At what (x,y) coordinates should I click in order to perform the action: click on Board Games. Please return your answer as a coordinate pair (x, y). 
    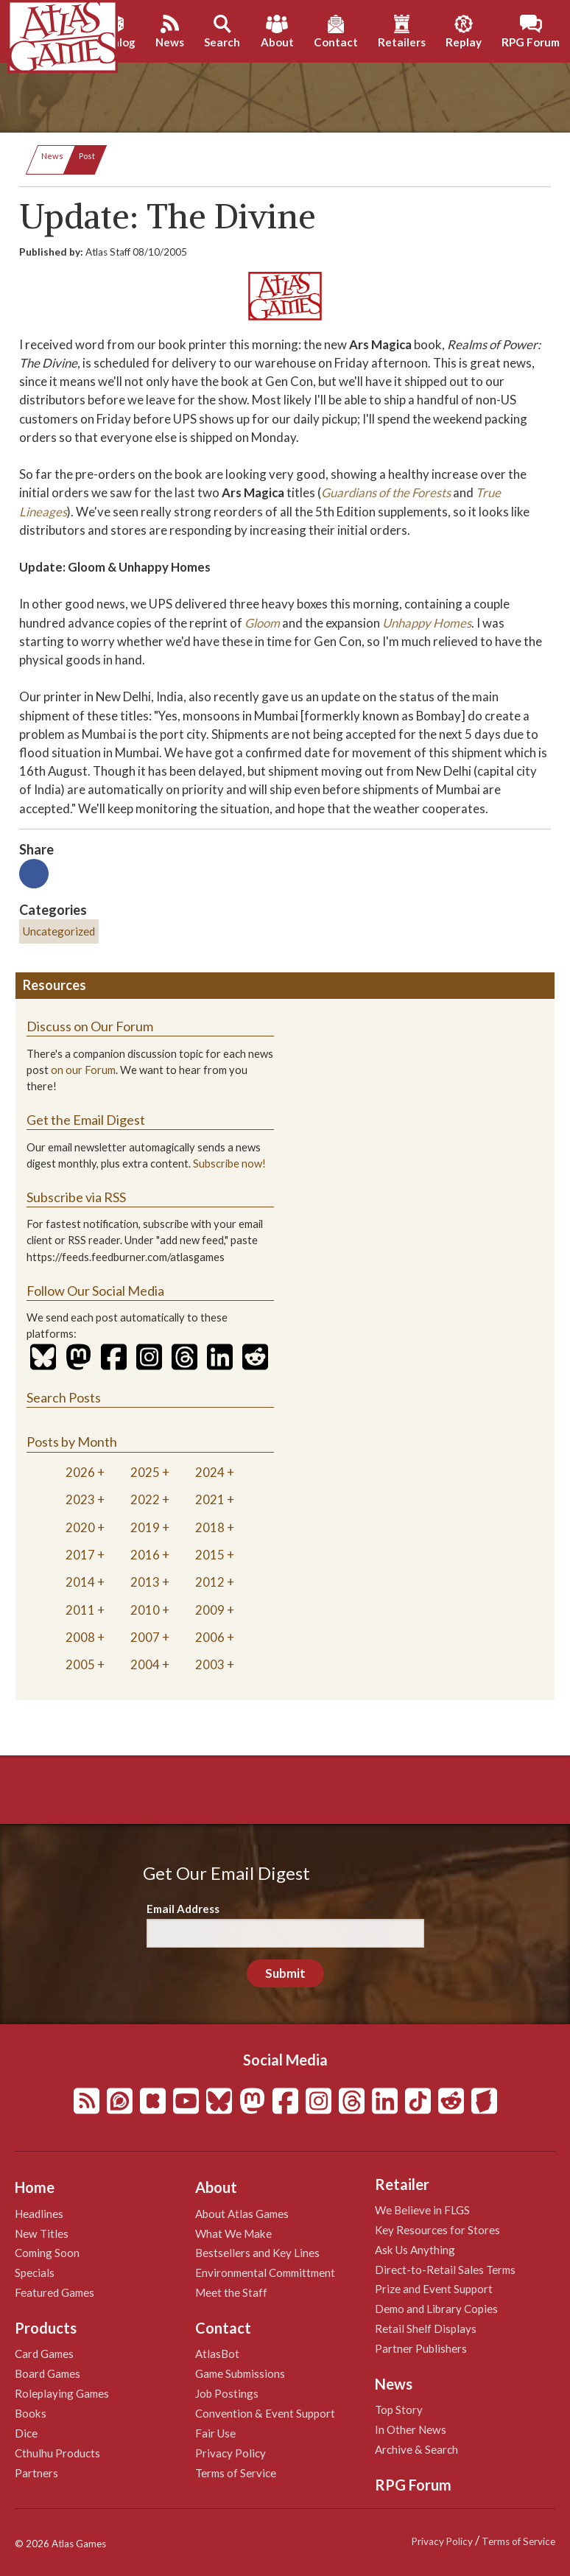
    Looking at the image, I should click on (47, 2373).